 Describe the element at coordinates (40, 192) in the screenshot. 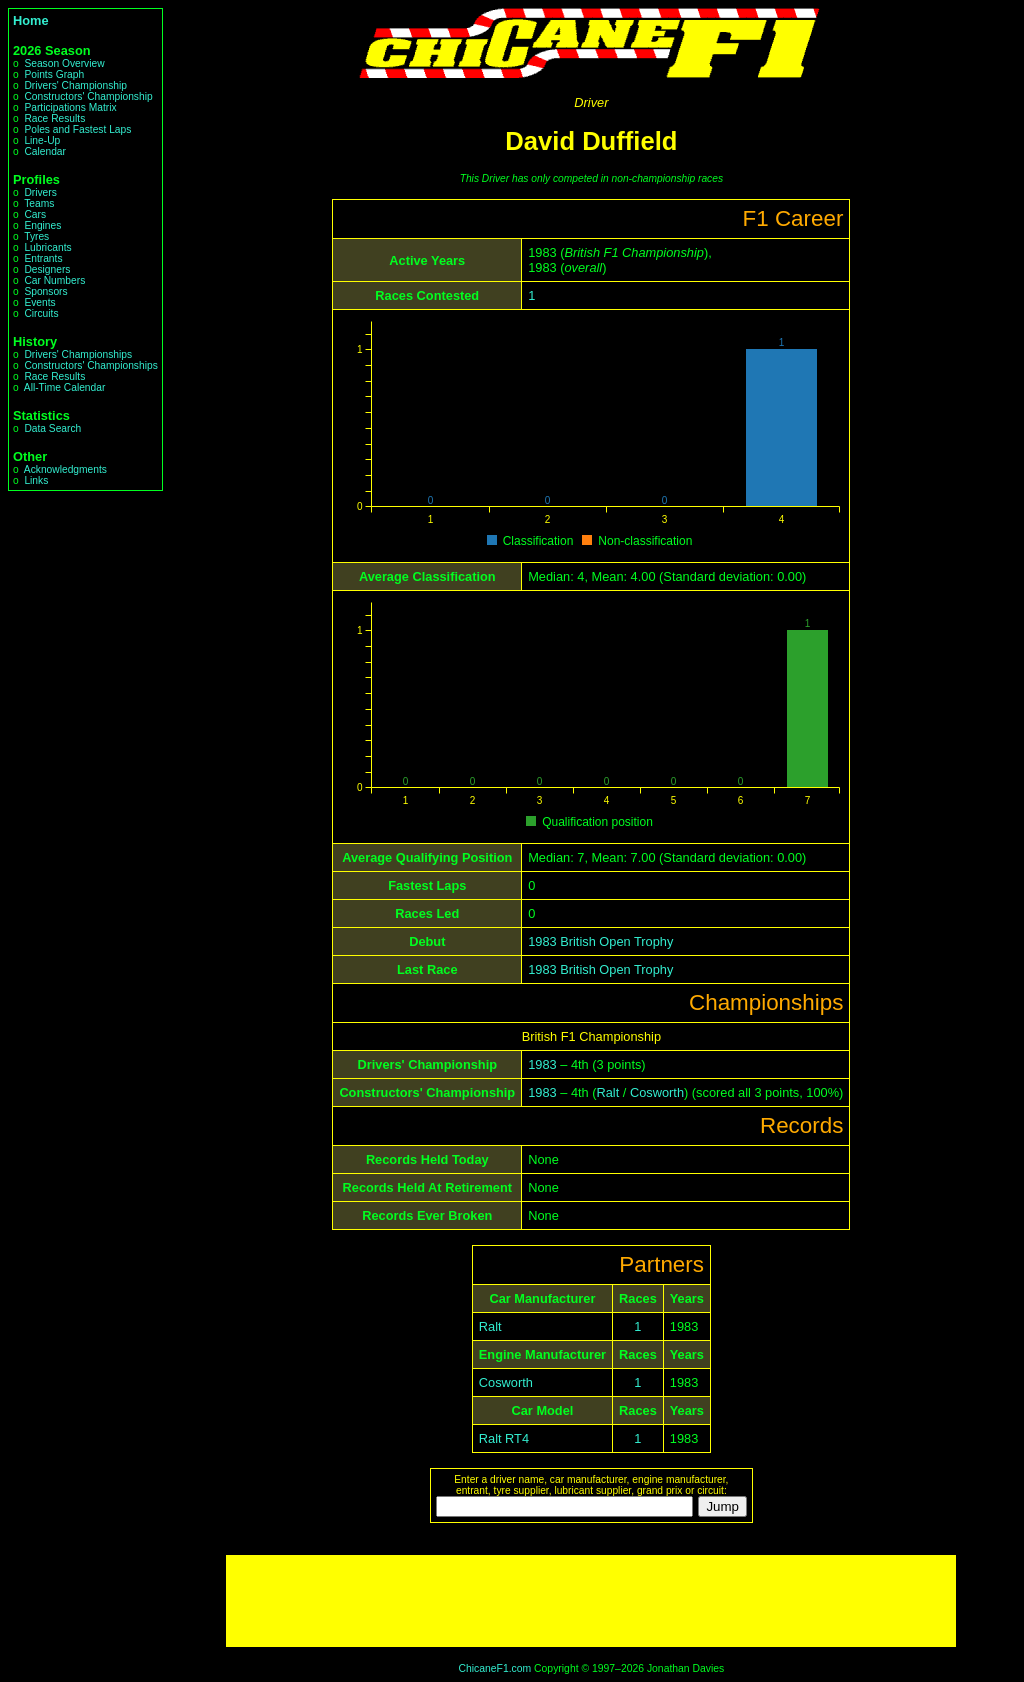

I see `Drivers` at that location.